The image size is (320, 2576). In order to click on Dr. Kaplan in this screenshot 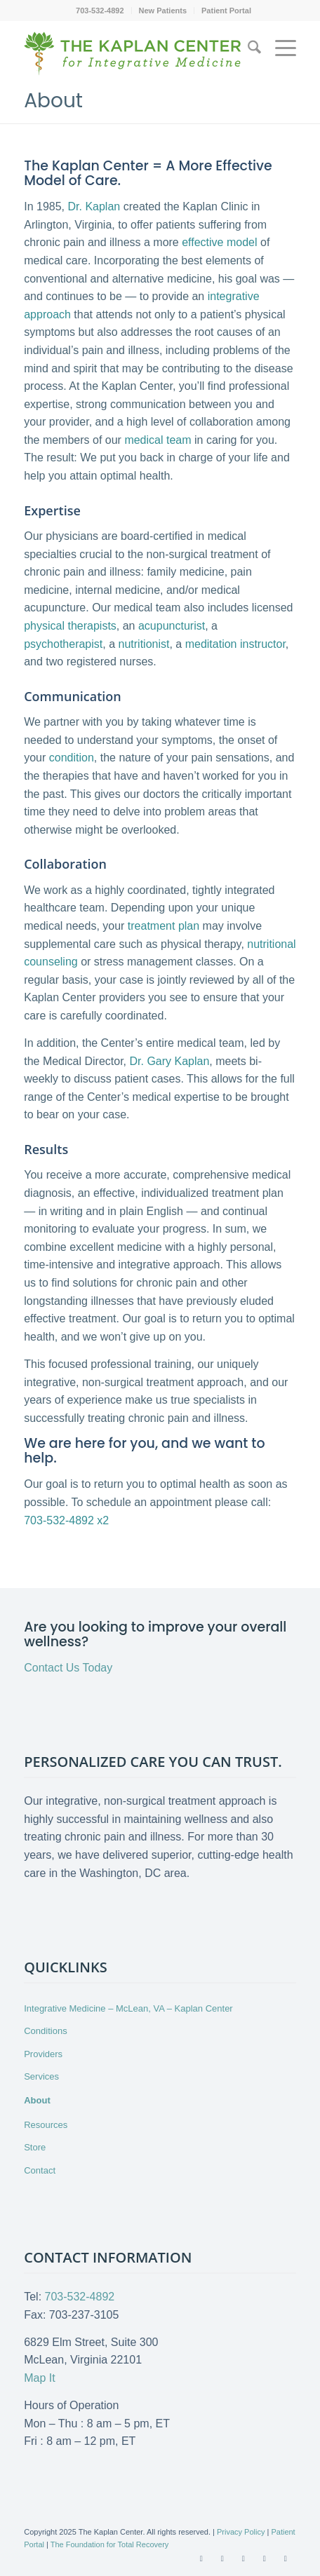, I will do `click(93, 206)`.